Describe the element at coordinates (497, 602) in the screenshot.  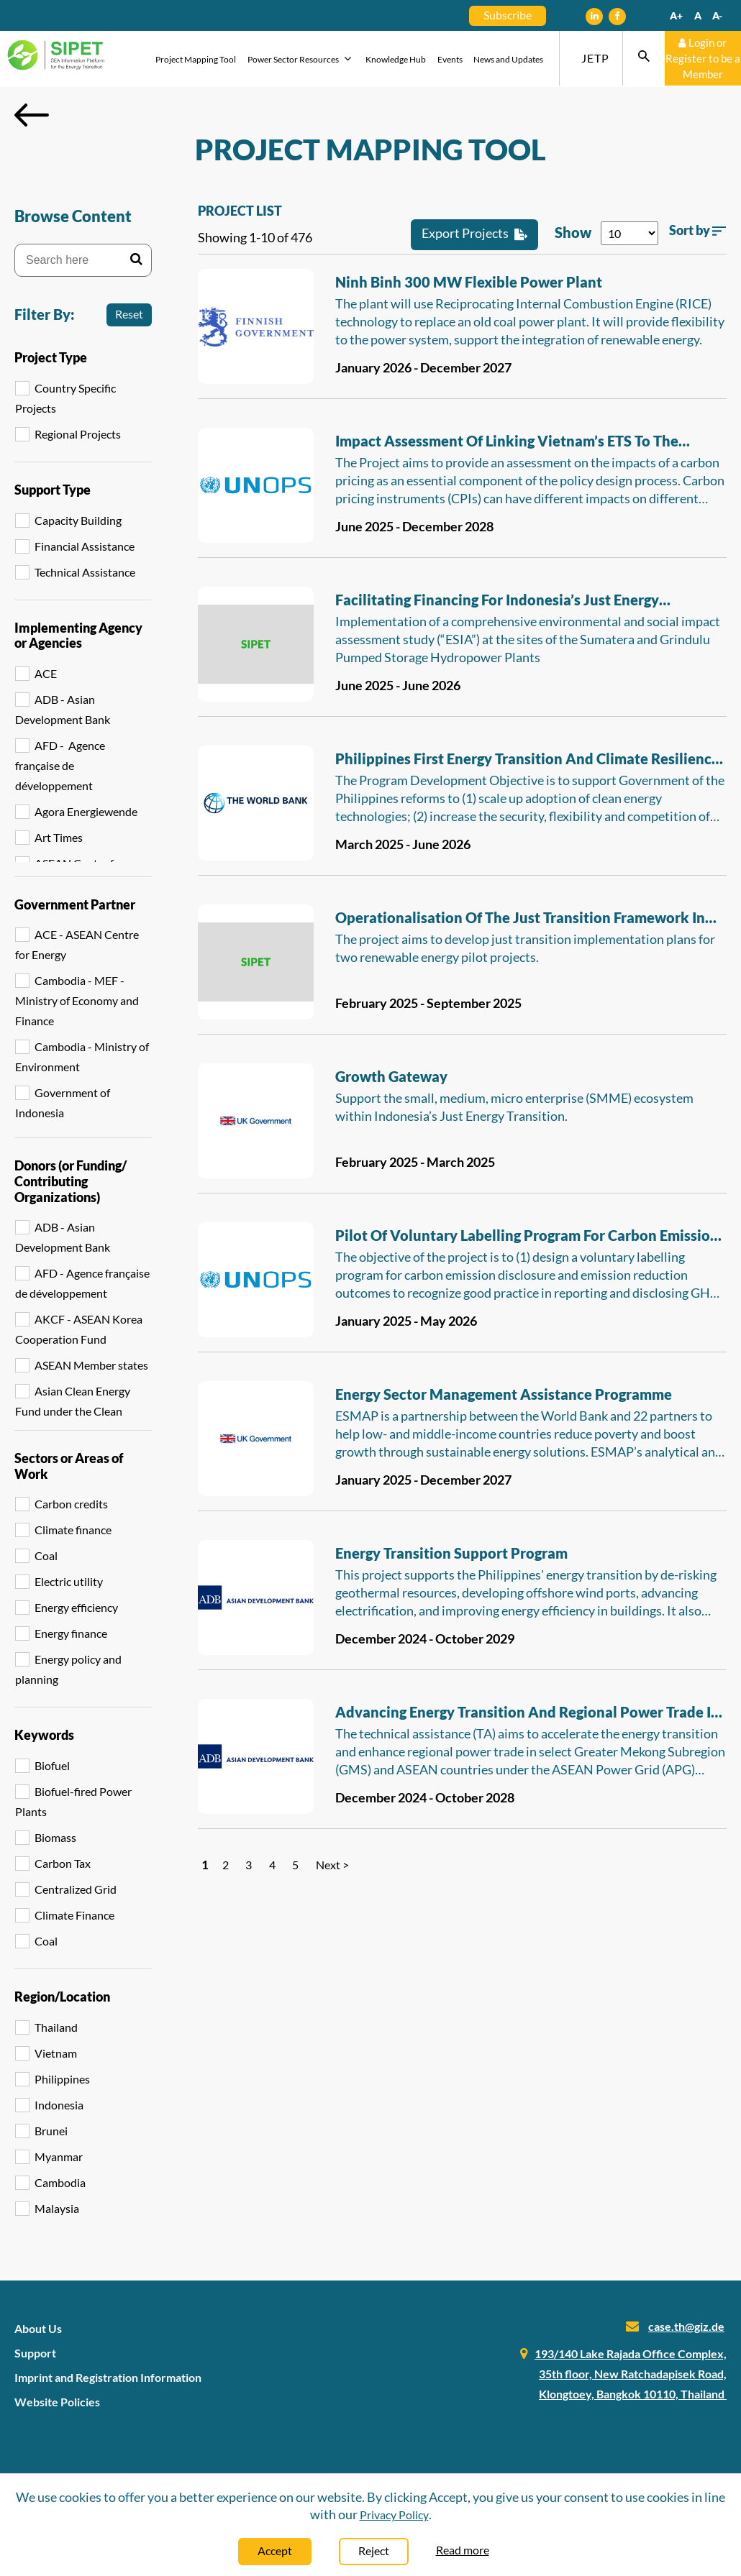
I see `Facilitating Financing for Indonesia’s Just Energy Transition Partnership - ESIA Study` at that location.